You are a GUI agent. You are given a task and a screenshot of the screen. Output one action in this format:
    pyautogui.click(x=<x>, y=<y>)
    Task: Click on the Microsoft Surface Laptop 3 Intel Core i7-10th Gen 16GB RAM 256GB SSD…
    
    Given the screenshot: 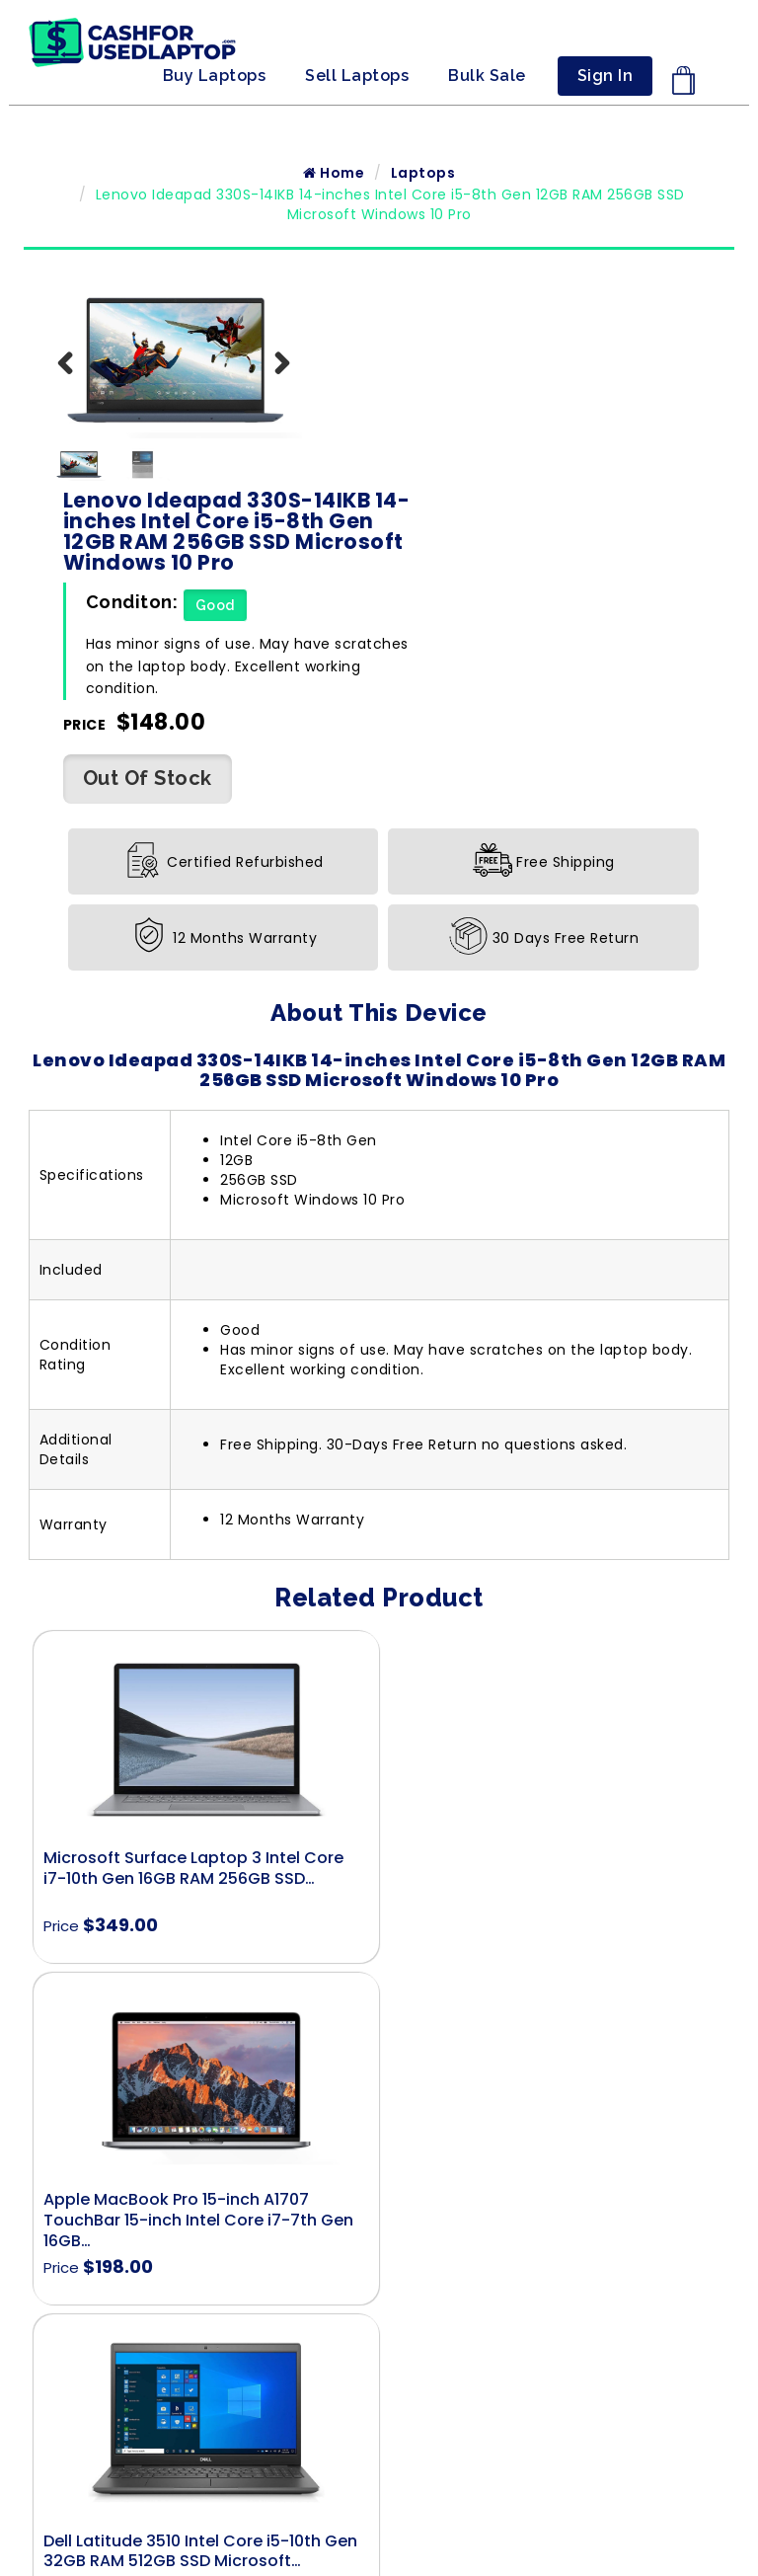 What is the action you would take?
    pyautogui.click(x=193, y=1657)
    